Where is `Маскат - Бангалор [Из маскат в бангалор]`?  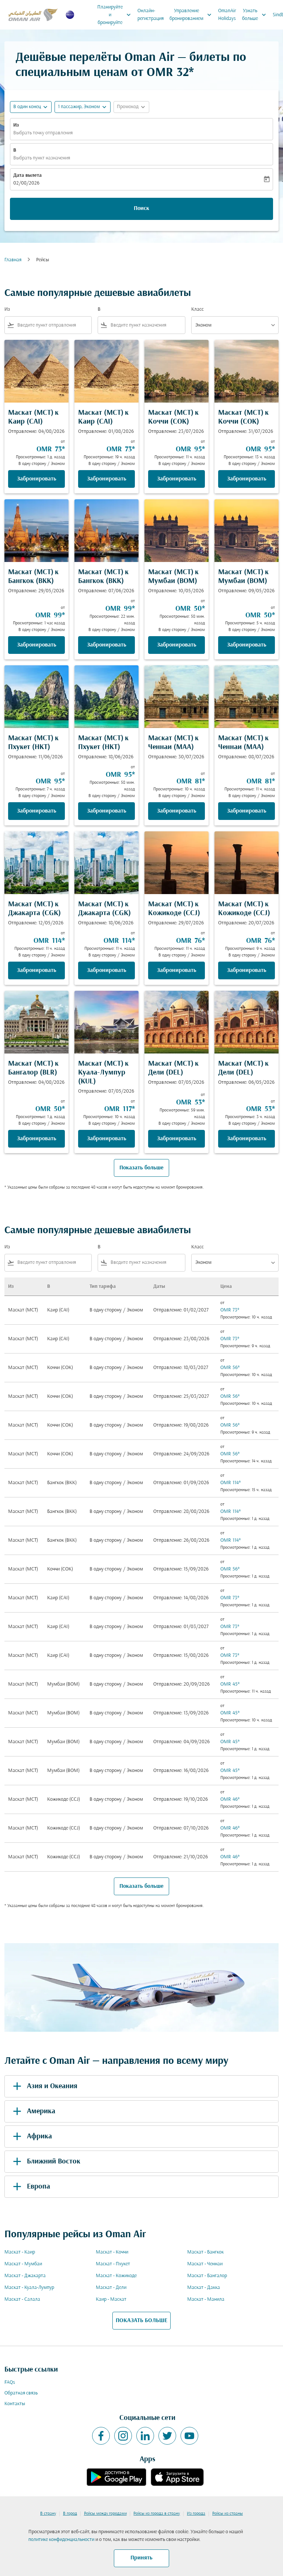 Маскат - Бангалор [Из маскат в бангалор] is located at coordinates (207, 2276).